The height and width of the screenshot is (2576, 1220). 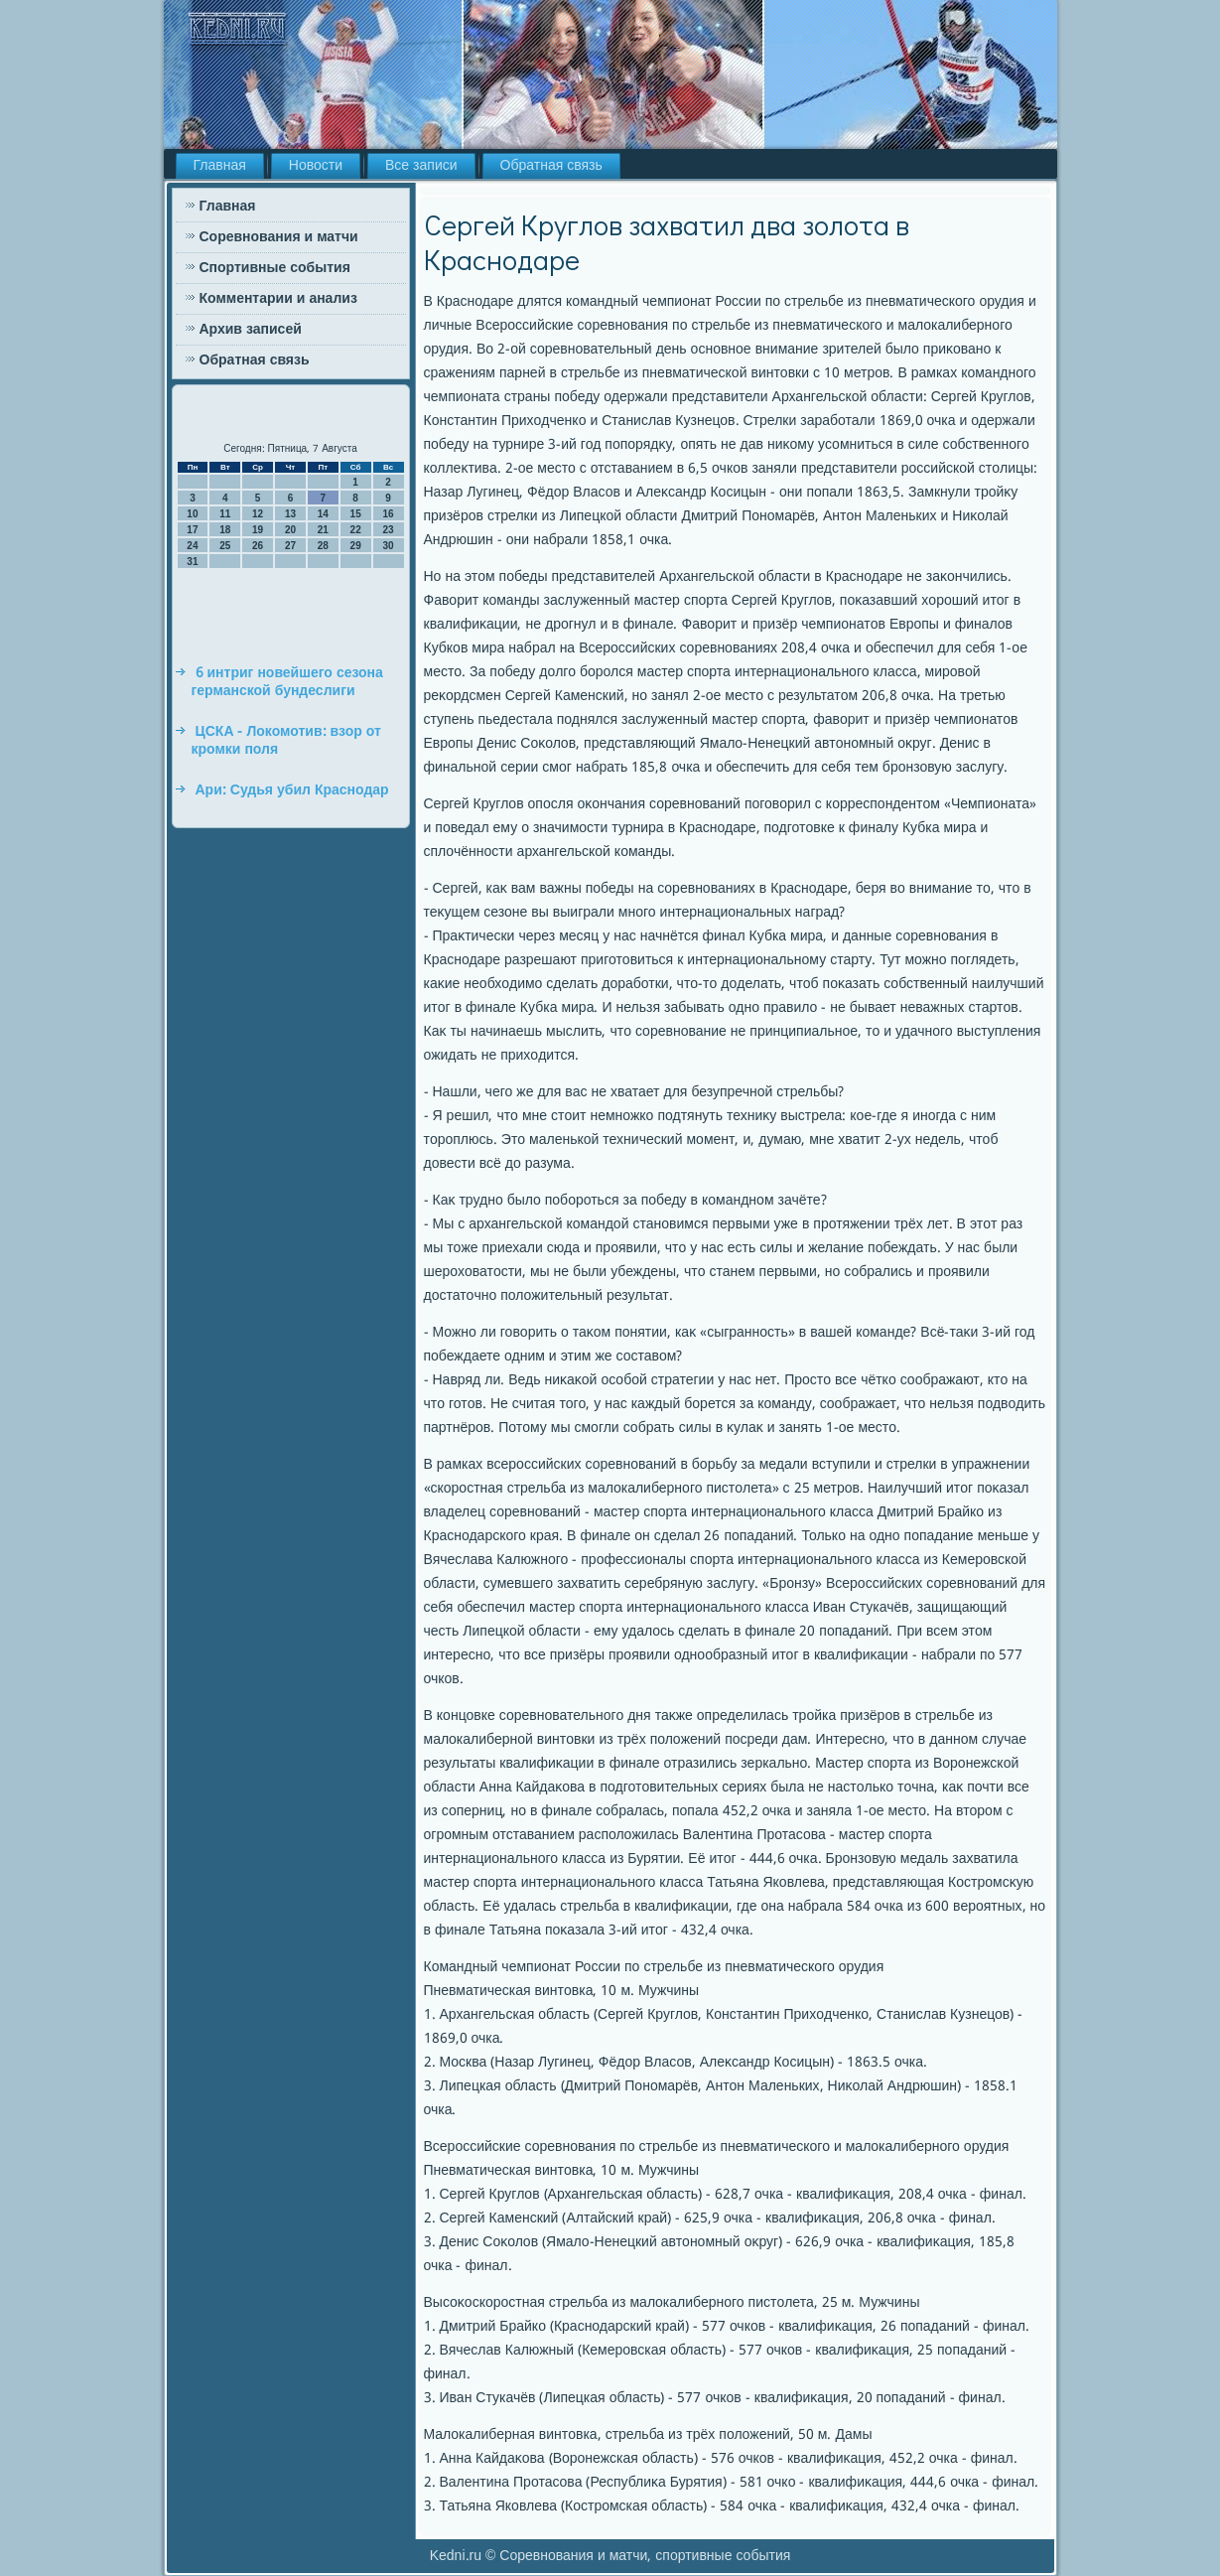 I want to click on 24, so click(x=192, y=545).